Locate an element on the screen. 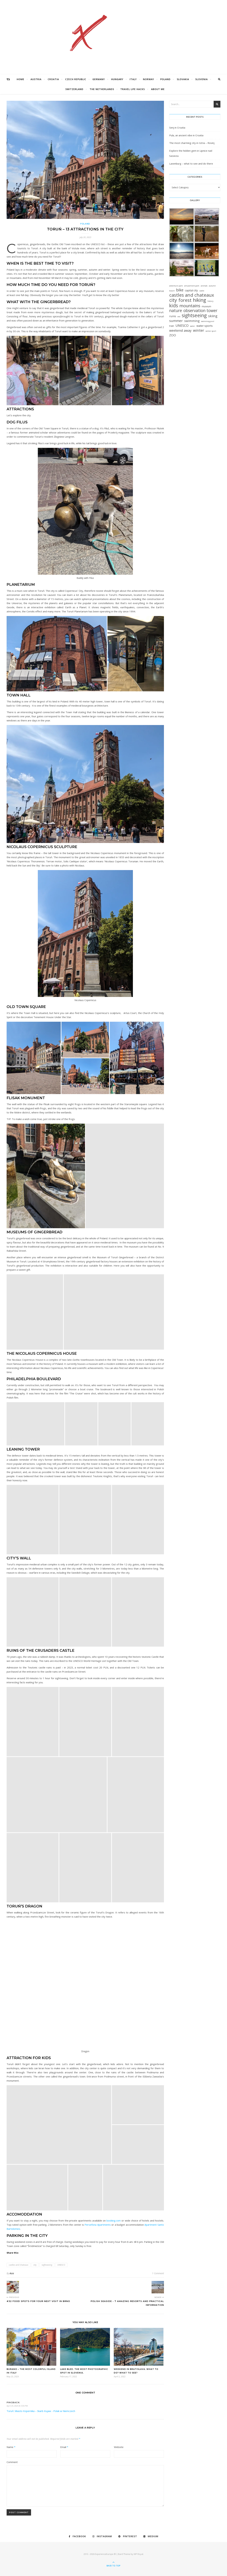  kids [kids (76 items)] is located at coordinates (173, 305).